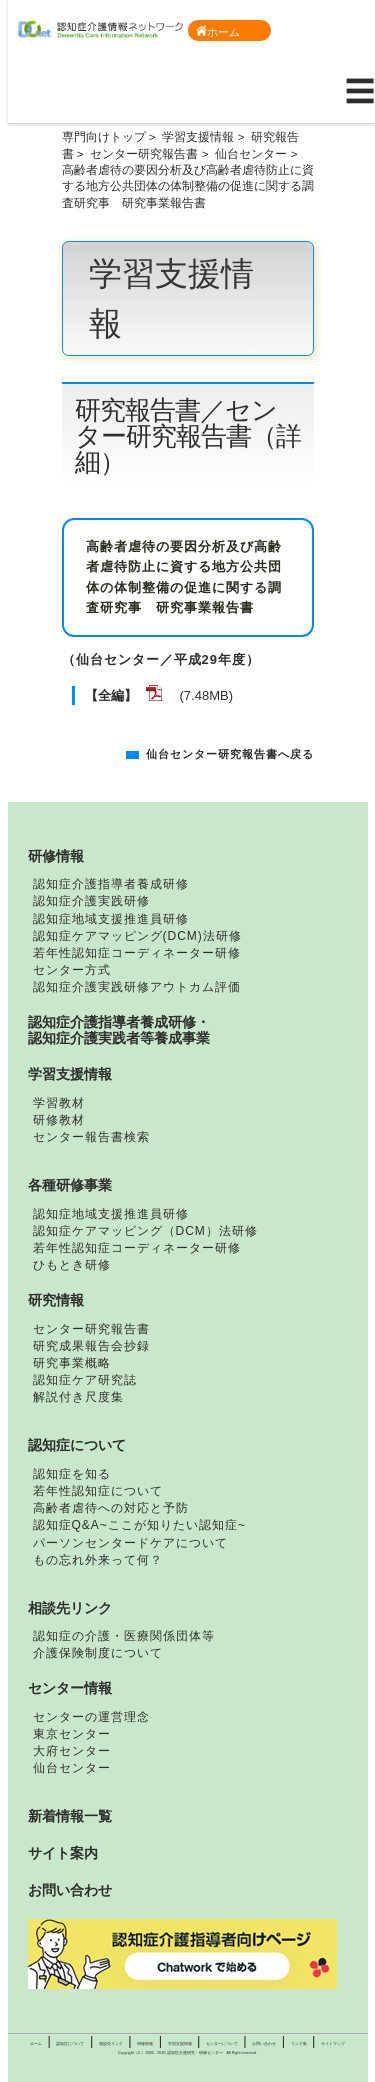 Image resolution: width=375 pixels, height=2082 pixels. Describe the element at coordinates (119, 1030) in the screenshot. I see `認知症介護指導者養成研修・認知症介護実践者等養成事業` at that location.